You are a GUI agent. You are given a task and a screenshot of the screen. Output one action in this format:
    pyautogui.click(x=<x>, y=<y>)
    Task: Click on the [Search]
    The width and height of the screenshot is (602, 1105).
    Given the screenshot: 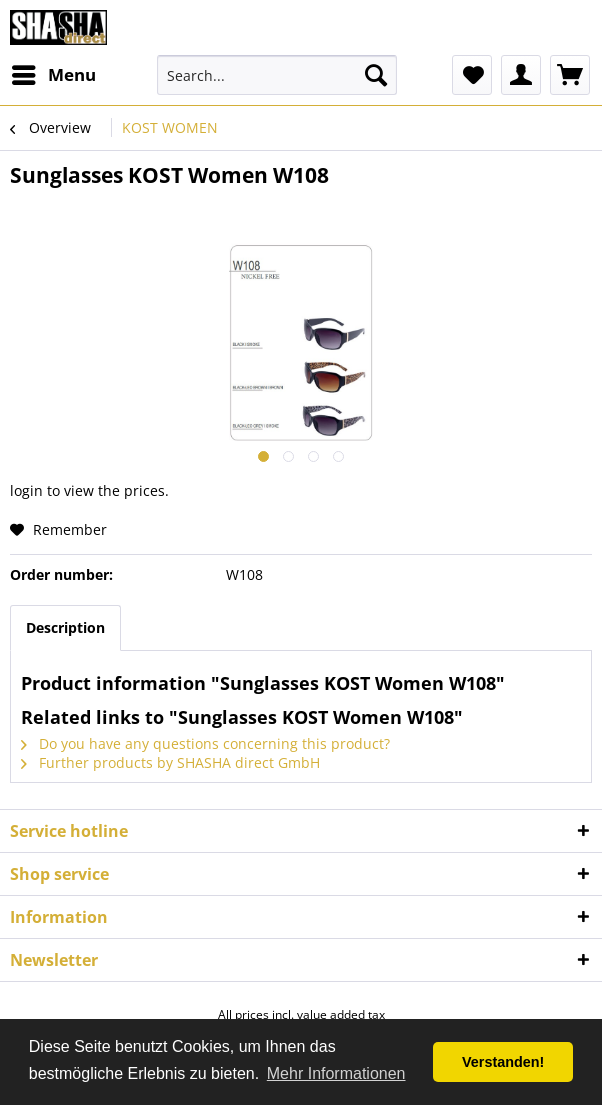 What is the action you would take?
    pyautogui.click(x=376, y=75)
    